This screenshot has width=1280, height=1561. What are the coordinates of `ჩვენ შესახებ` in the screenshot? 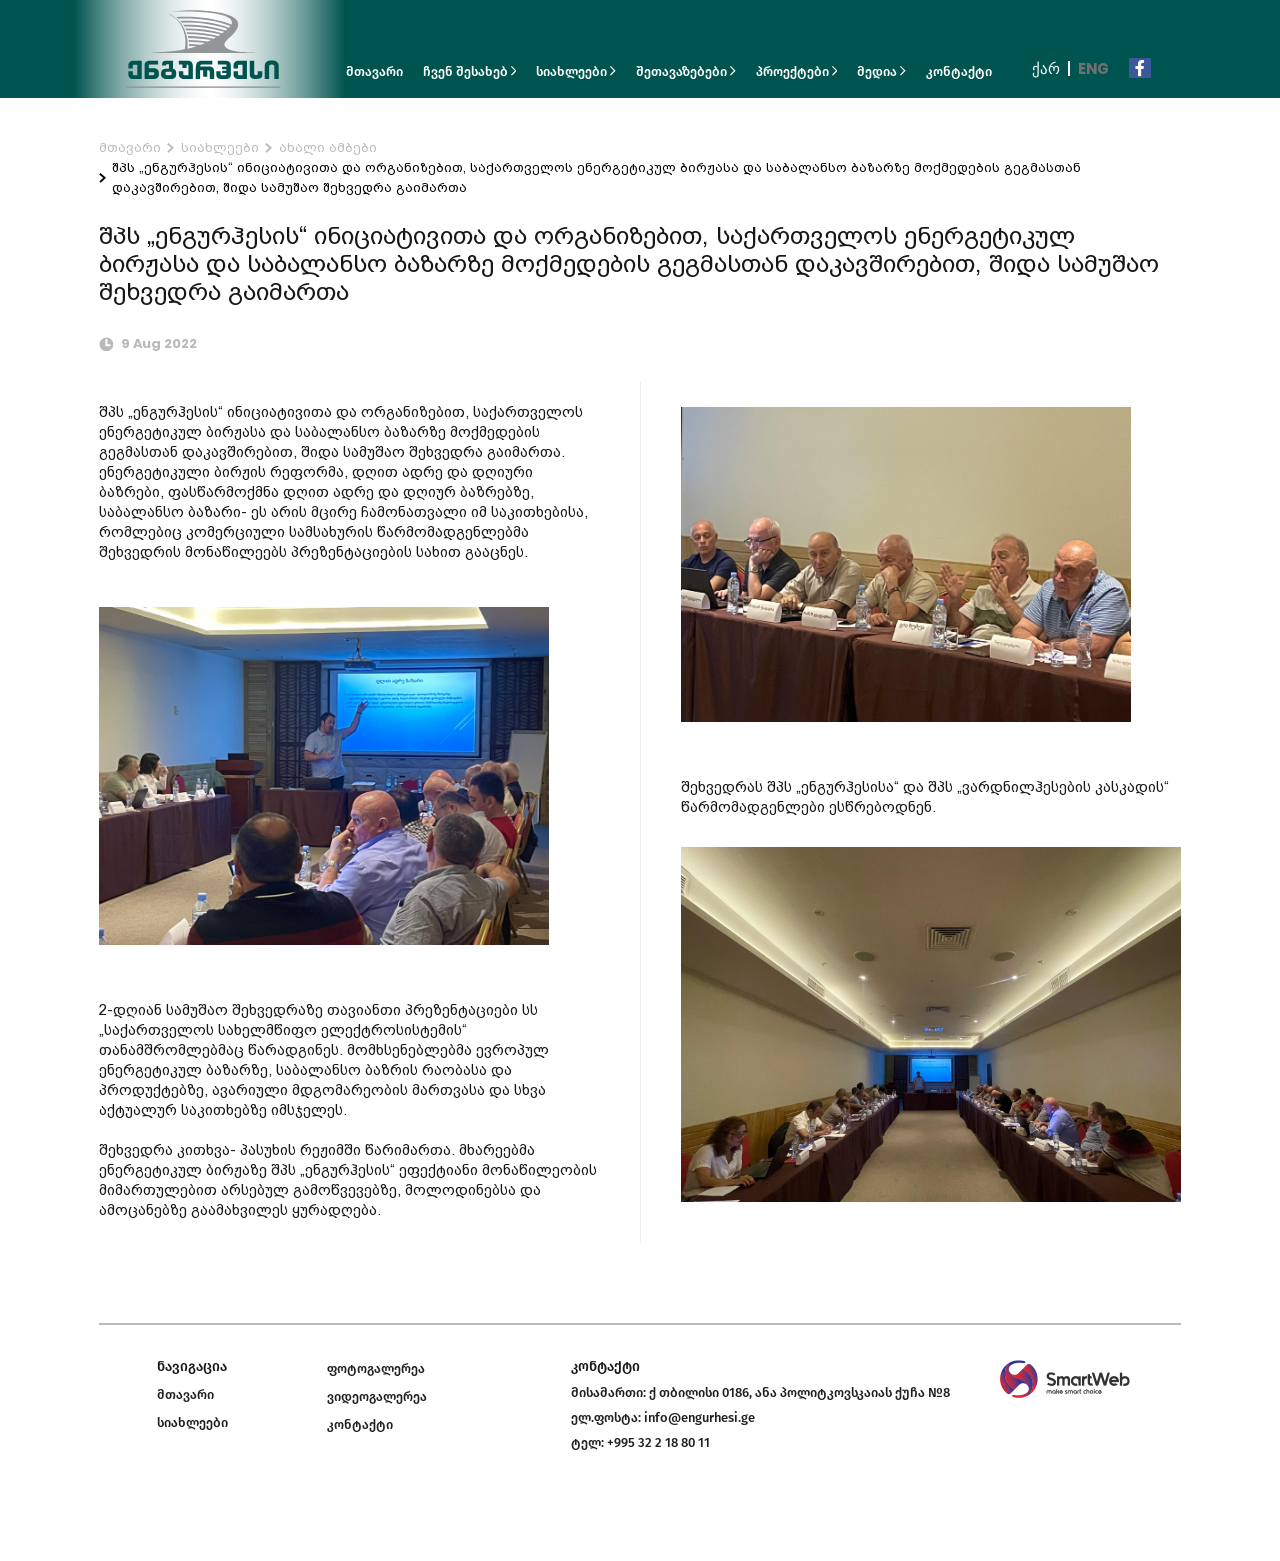 It's located at (470, 71).